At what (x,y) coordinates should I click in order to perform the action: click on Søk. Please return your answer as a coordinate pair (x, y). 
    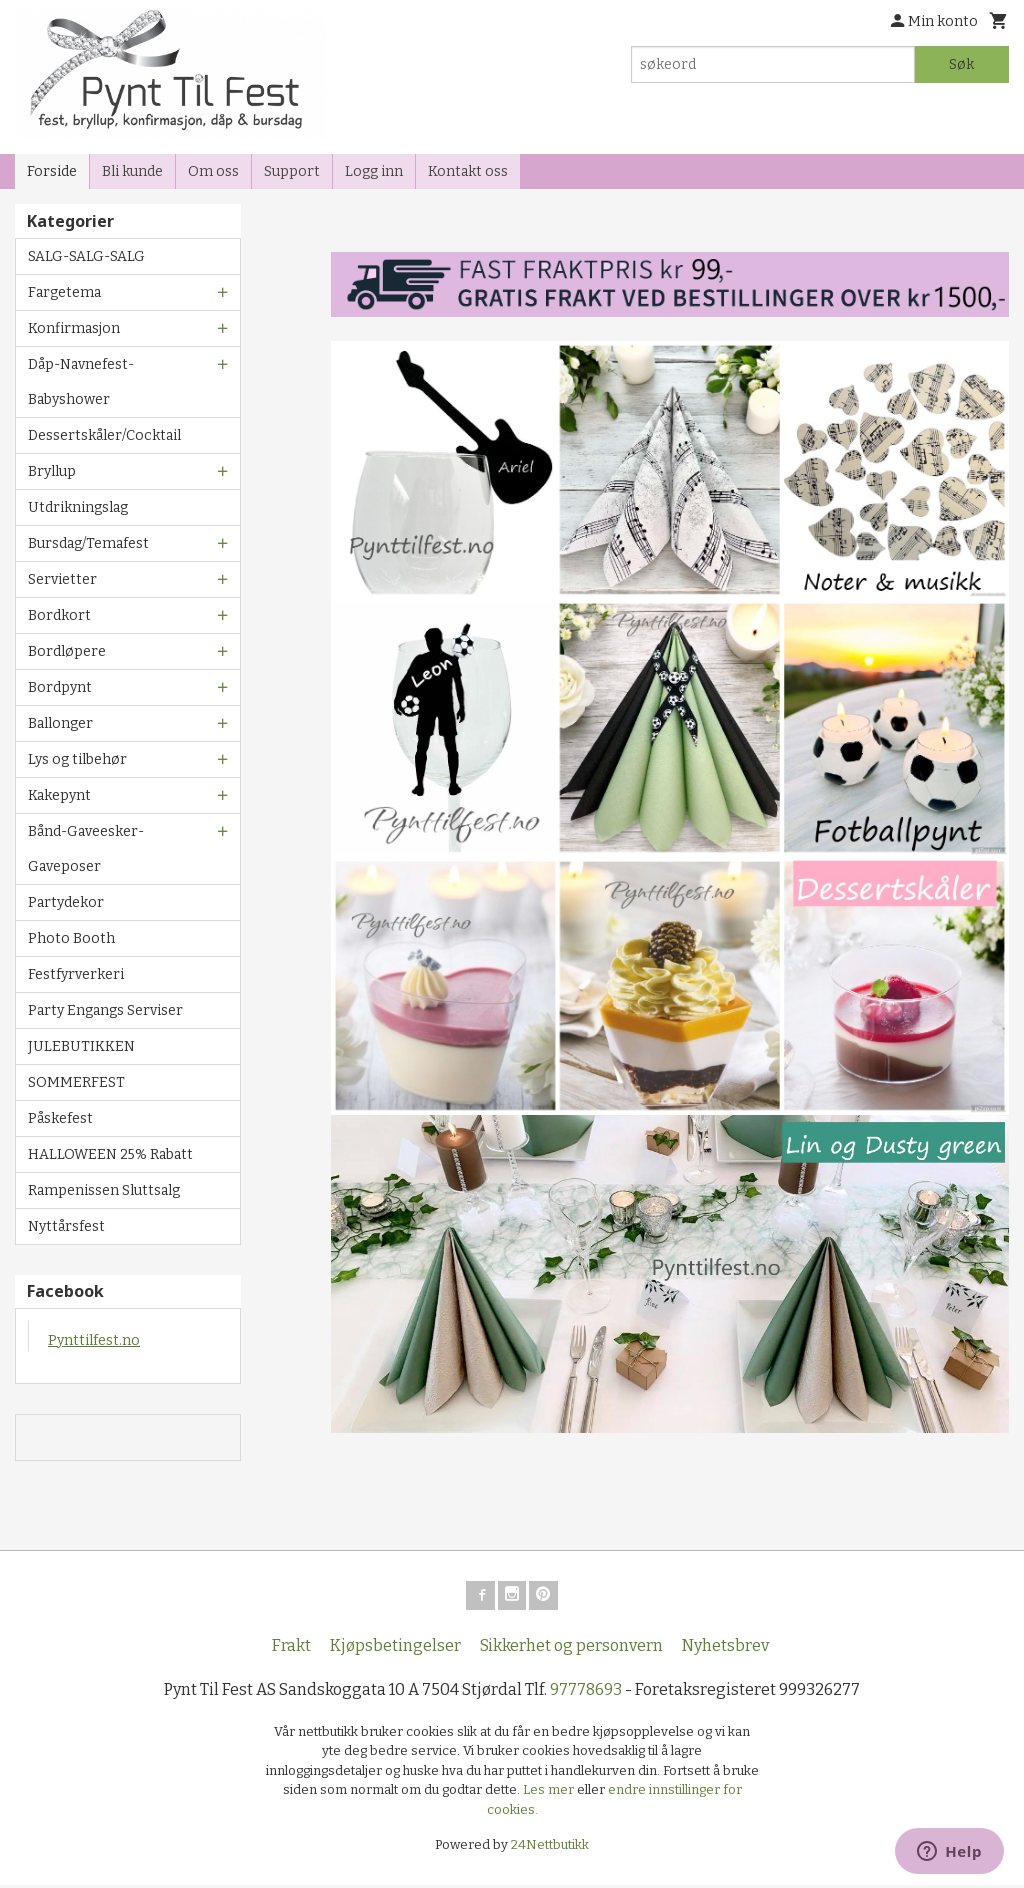
    Looking at the image, I should click on (961, 64).